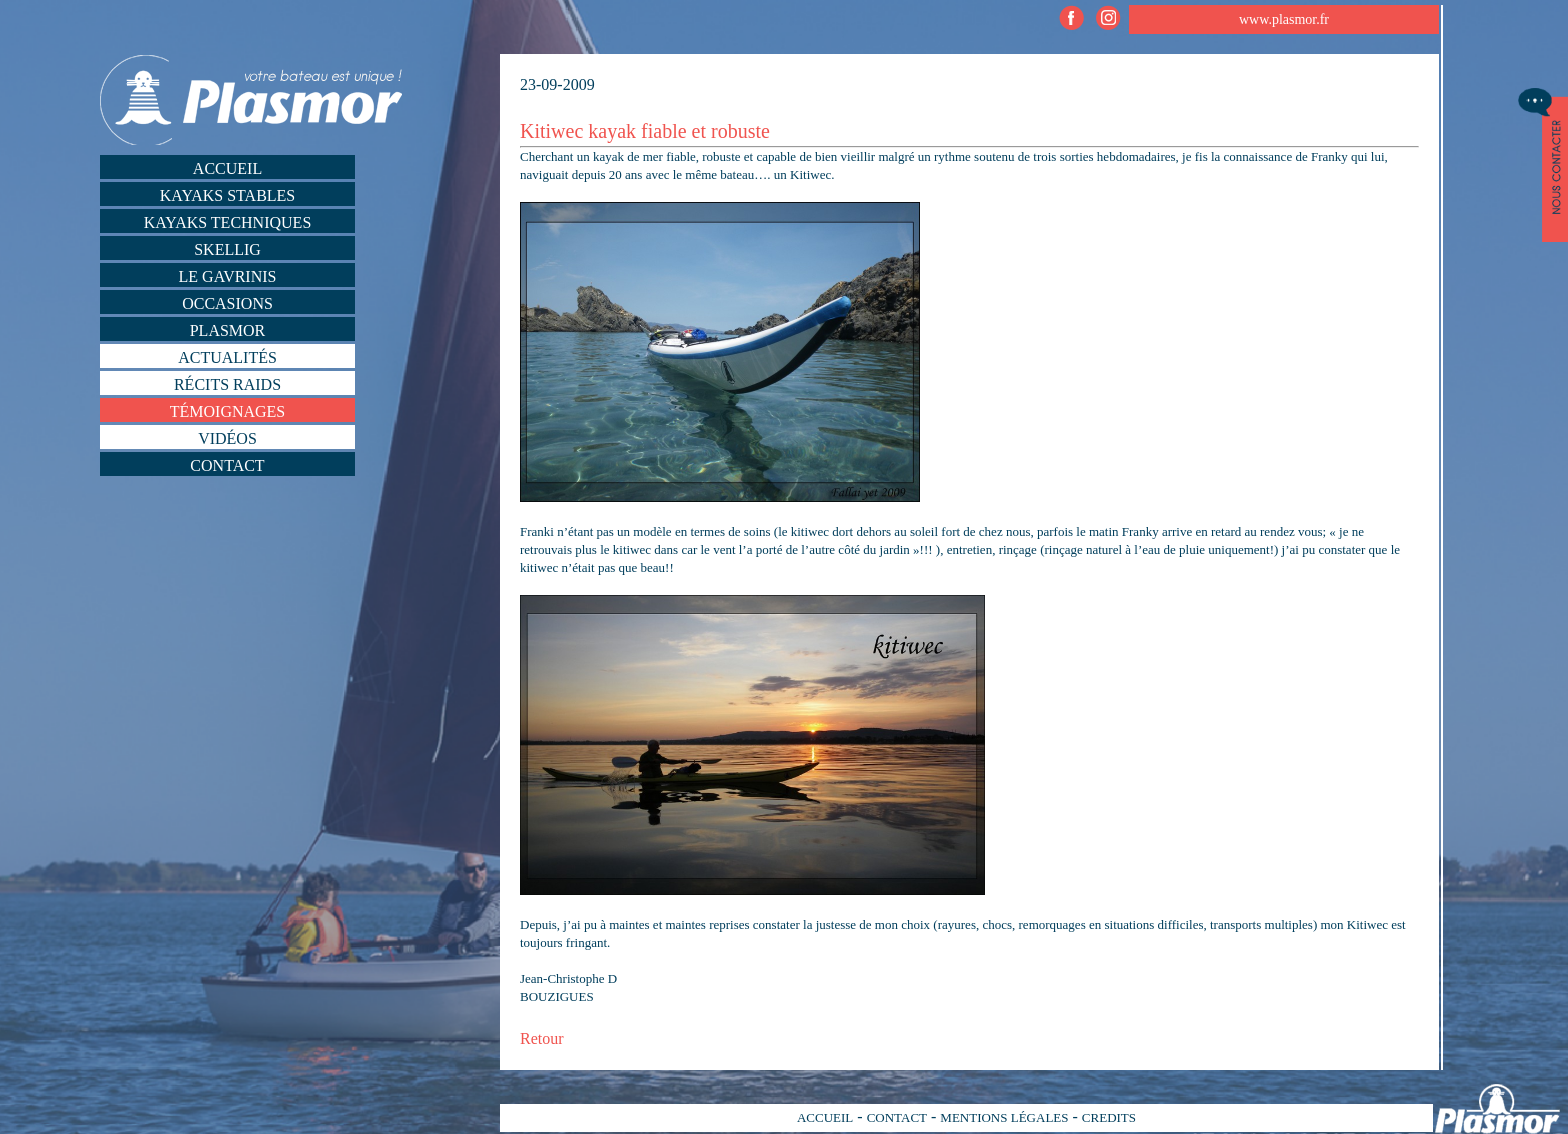  I want to click on Kayaks techniques, so click(228, 222).